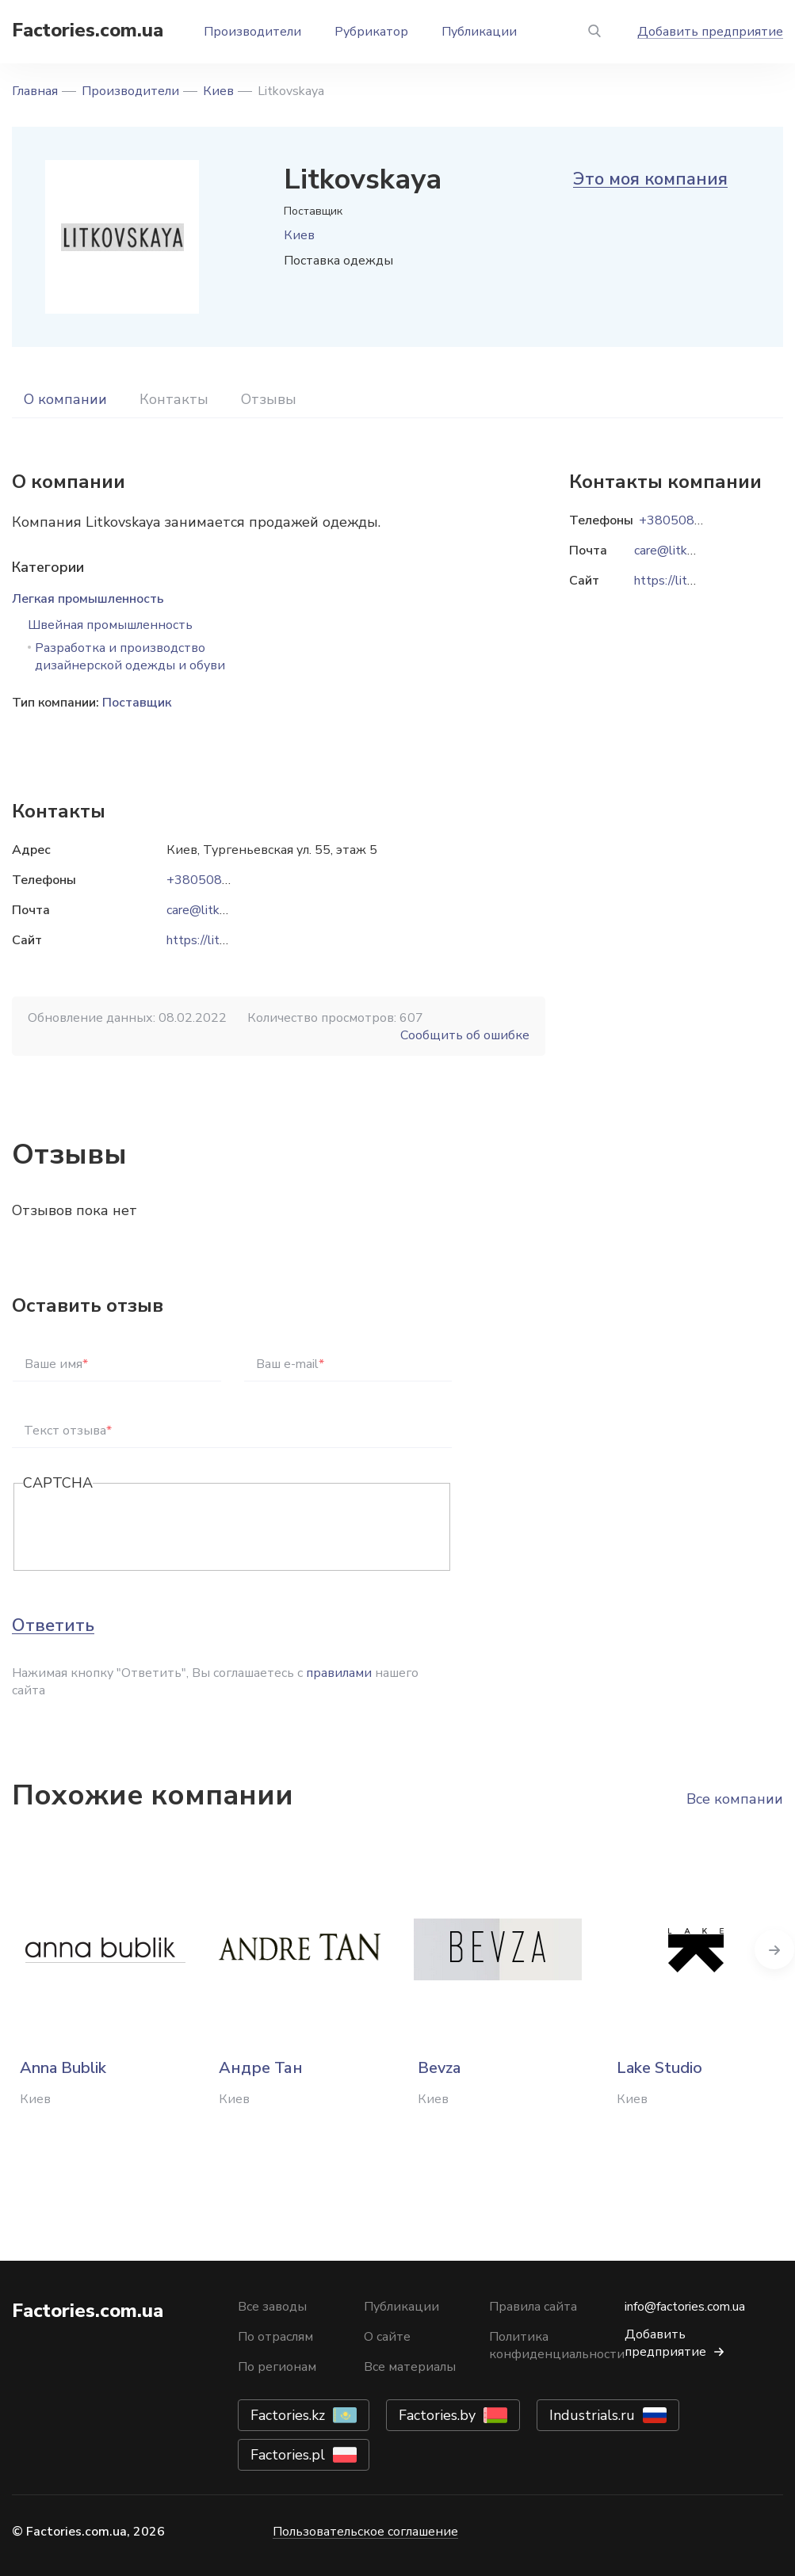  Describe the element at coordinates (143, 1528) in the screenshot. I see `[presentation]` at that location.